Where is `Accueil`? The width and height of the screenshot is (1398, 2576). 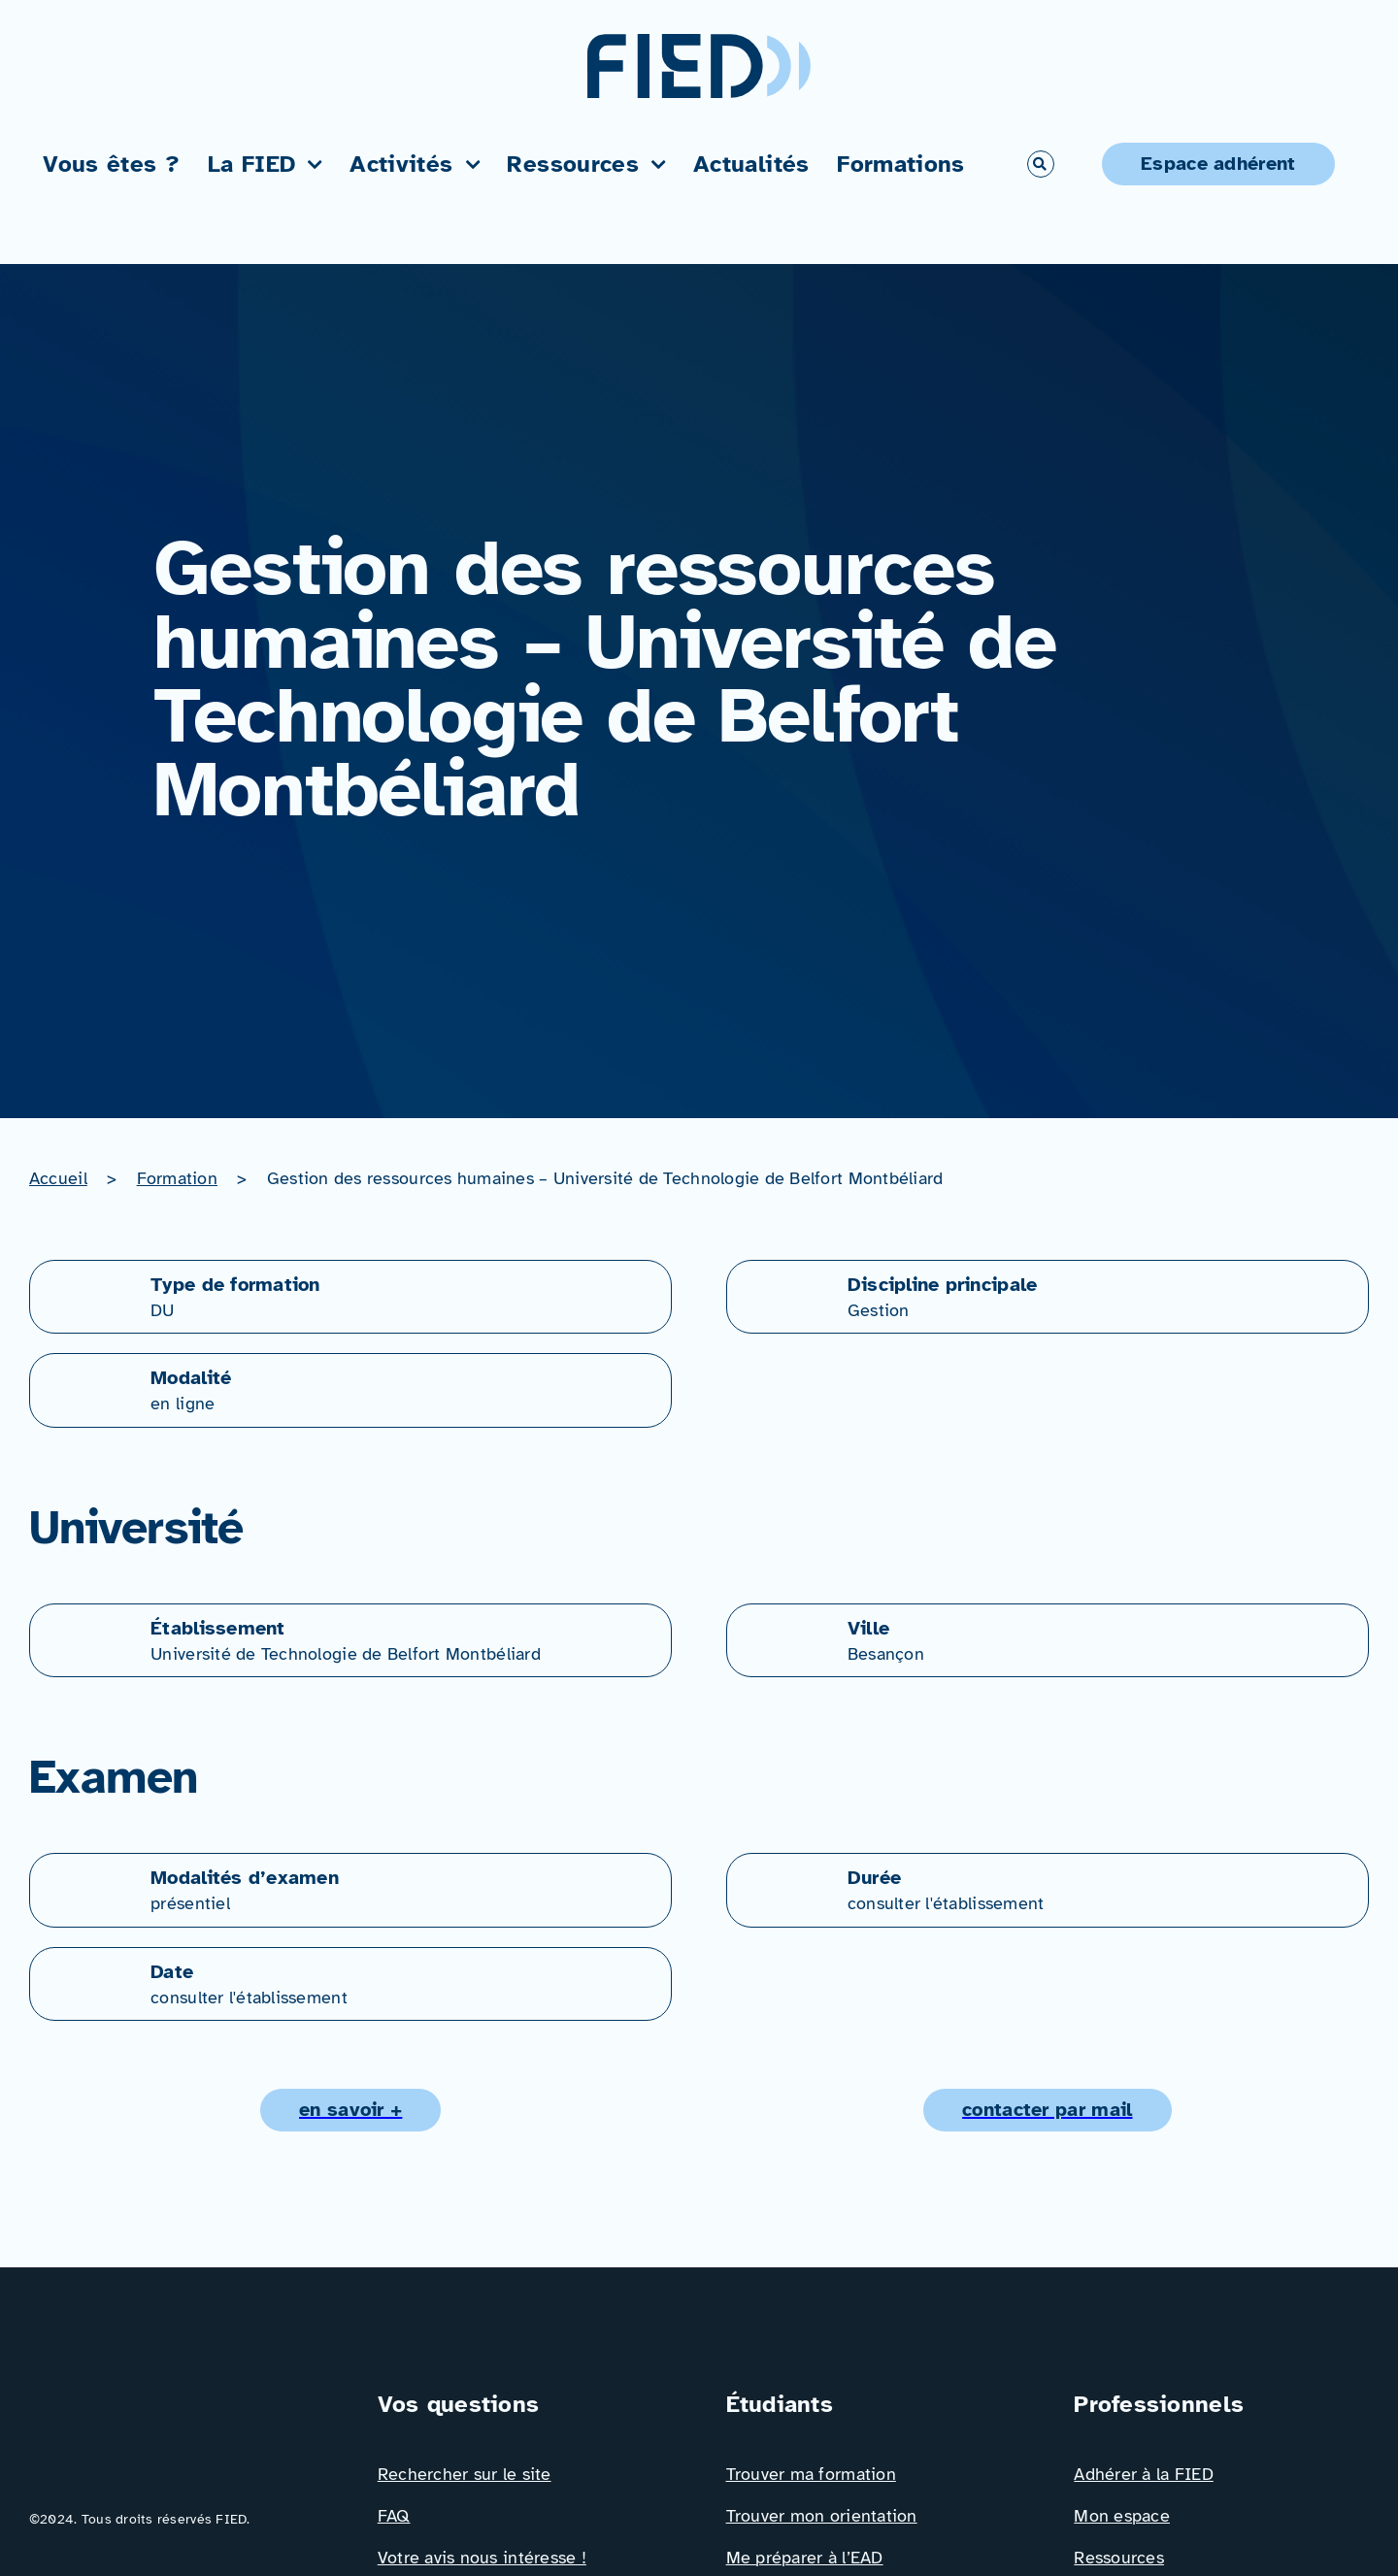
Accueil is located at coordinates (58, 1178).